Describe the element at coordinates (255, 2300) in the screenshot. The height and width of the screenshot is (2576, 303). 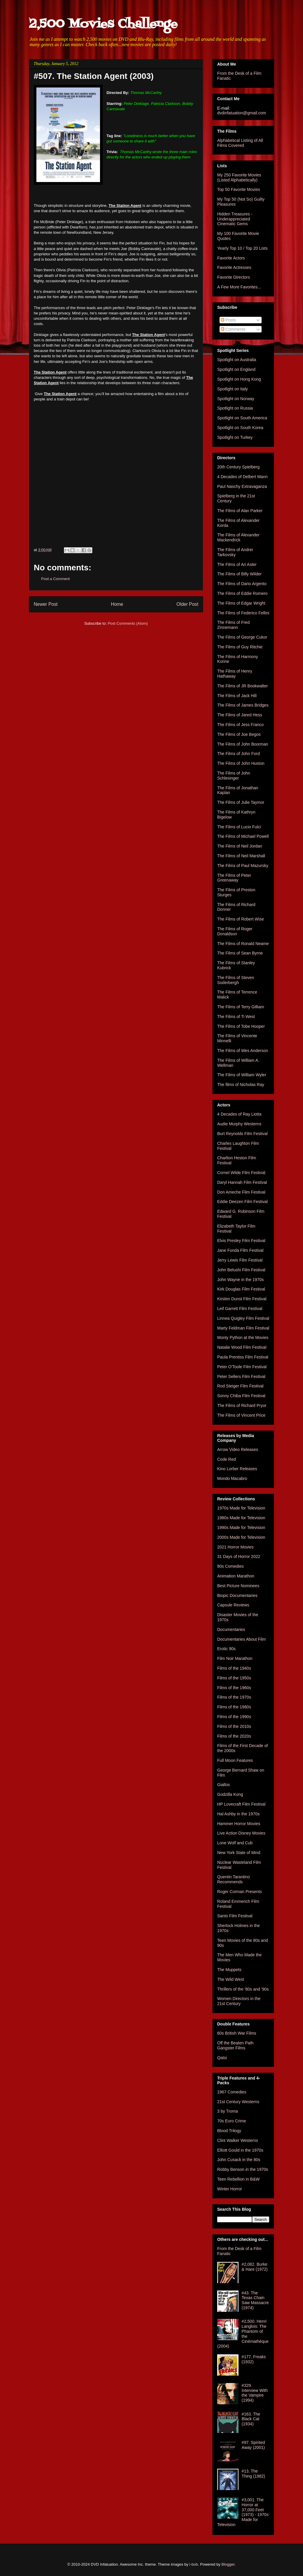
I see `#43. The Texas Chain Saw Massacre (1974)` at that location.